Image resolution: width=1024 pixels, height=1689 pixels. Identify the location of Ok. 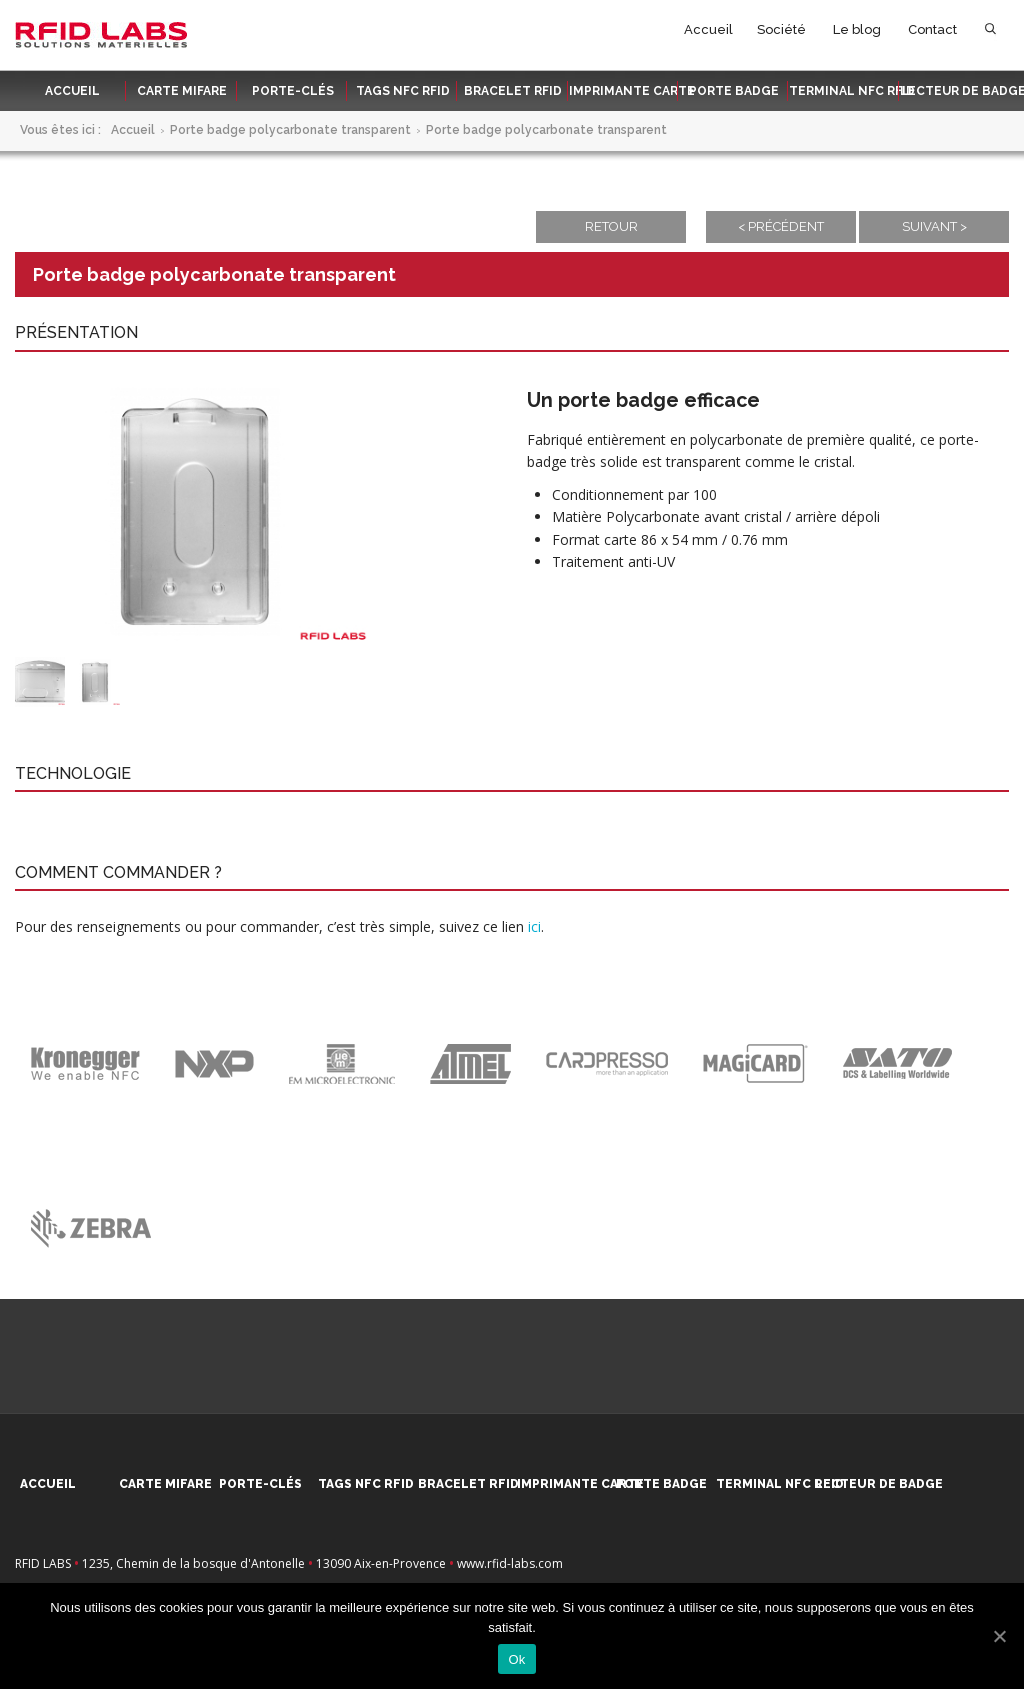
(516, 1659).